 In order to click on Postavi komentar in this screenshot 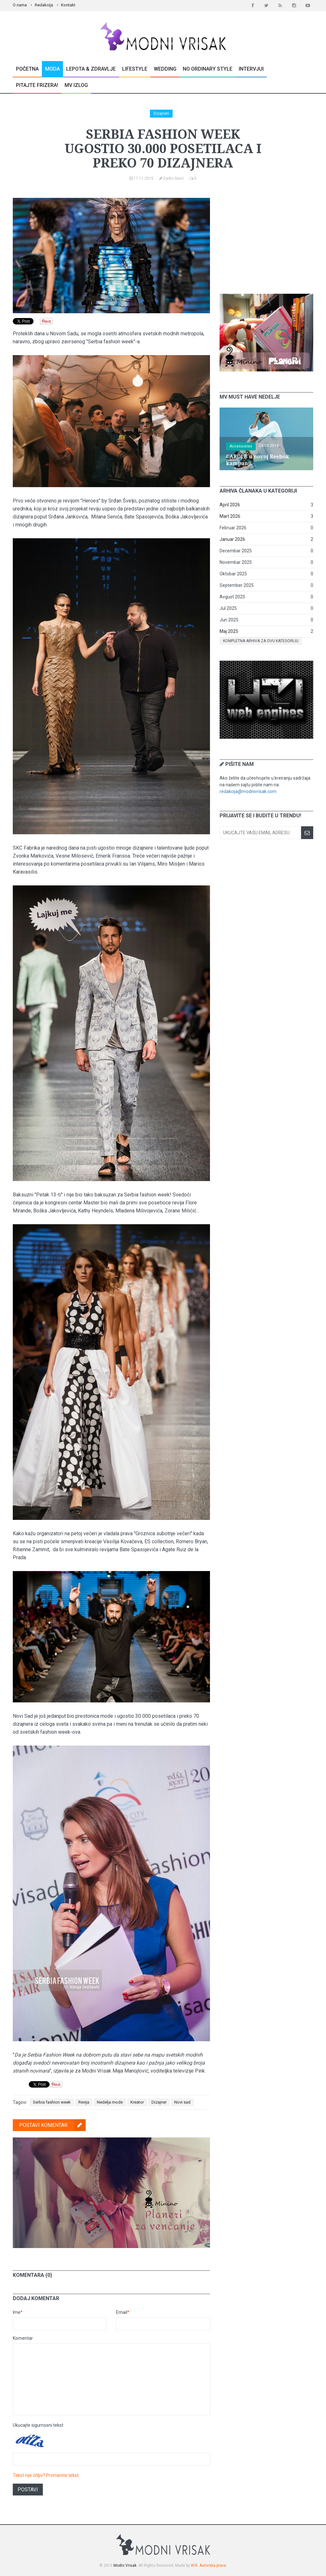, I will do `click(52, 2125)`.